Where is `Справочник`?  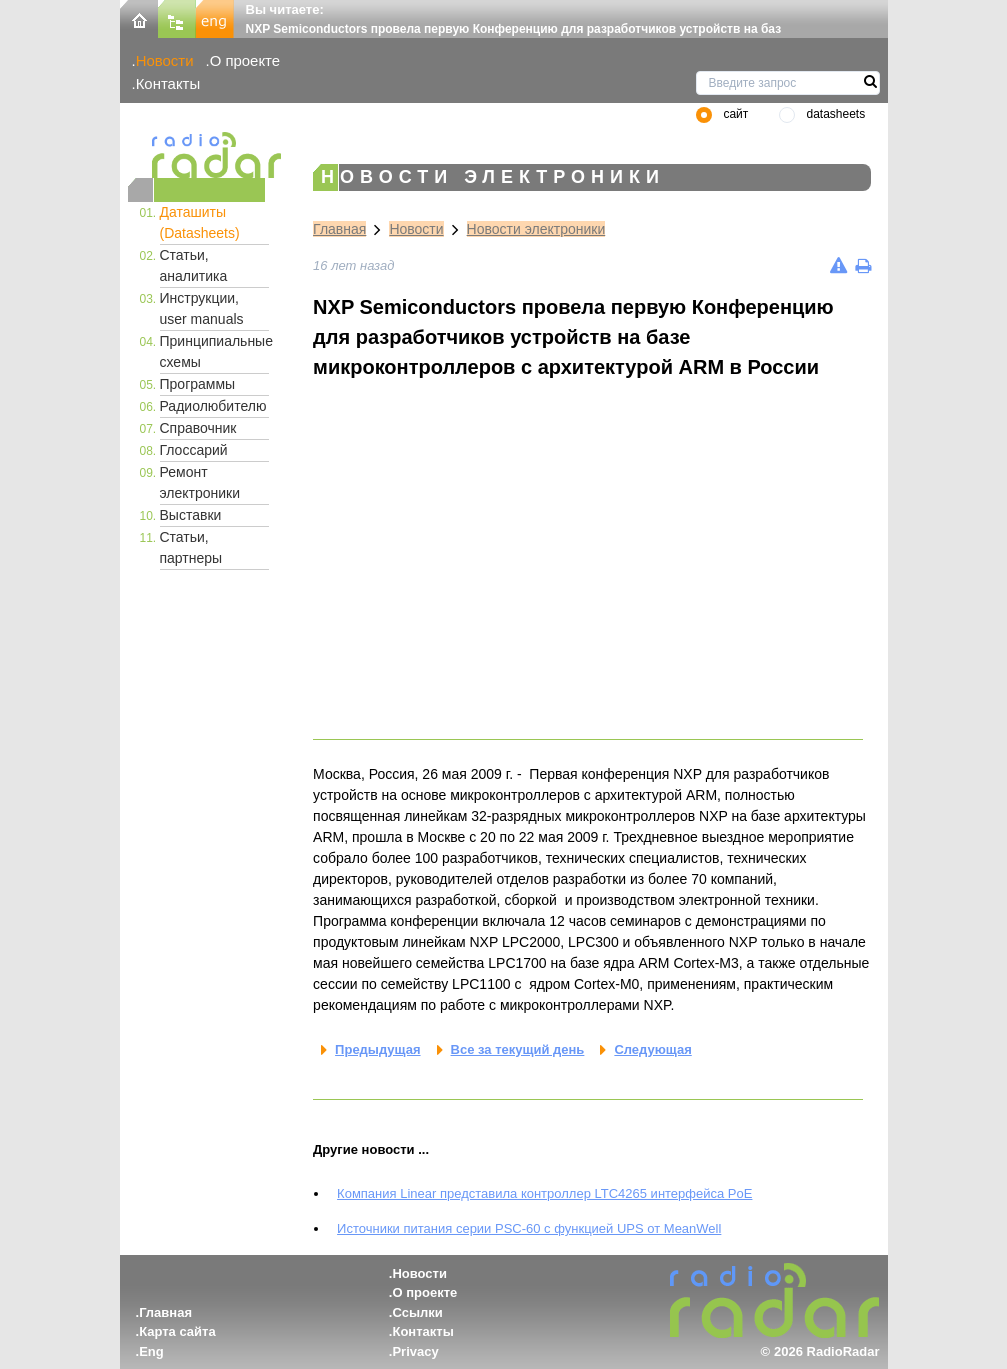 Справочник is located at coordinates (198, 428).